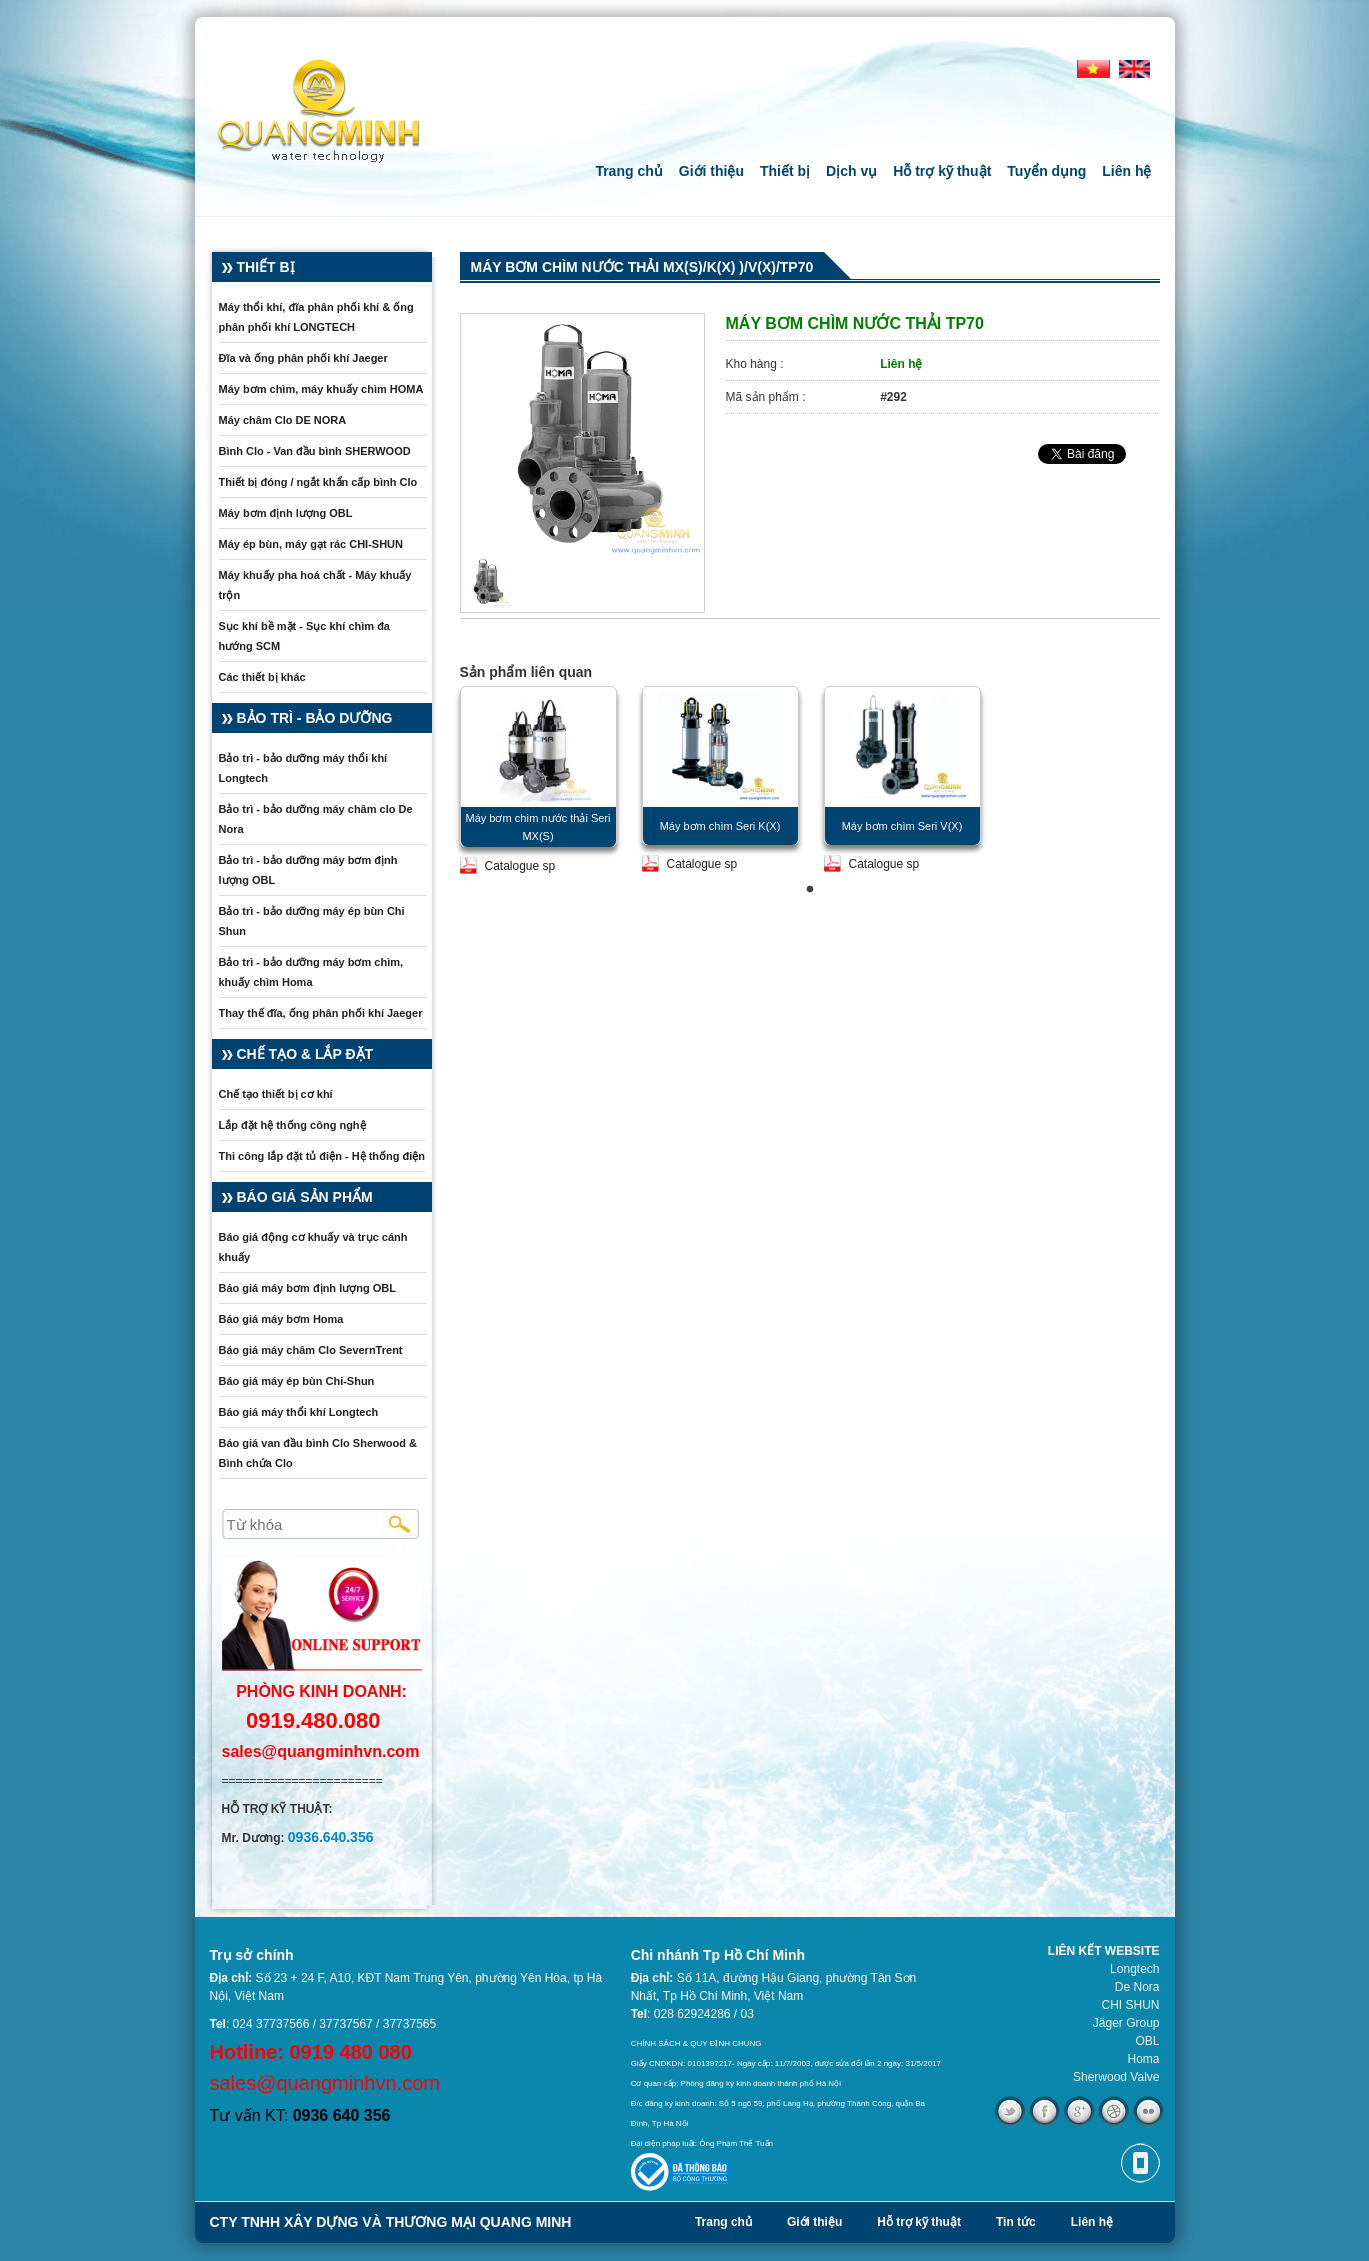 The image size is (1369, 2261). Describe the element at coordinates (321, 1013) in the screenshot. I see `Thay thế đĩa, ống phân phối khí Jaeger` at that location.